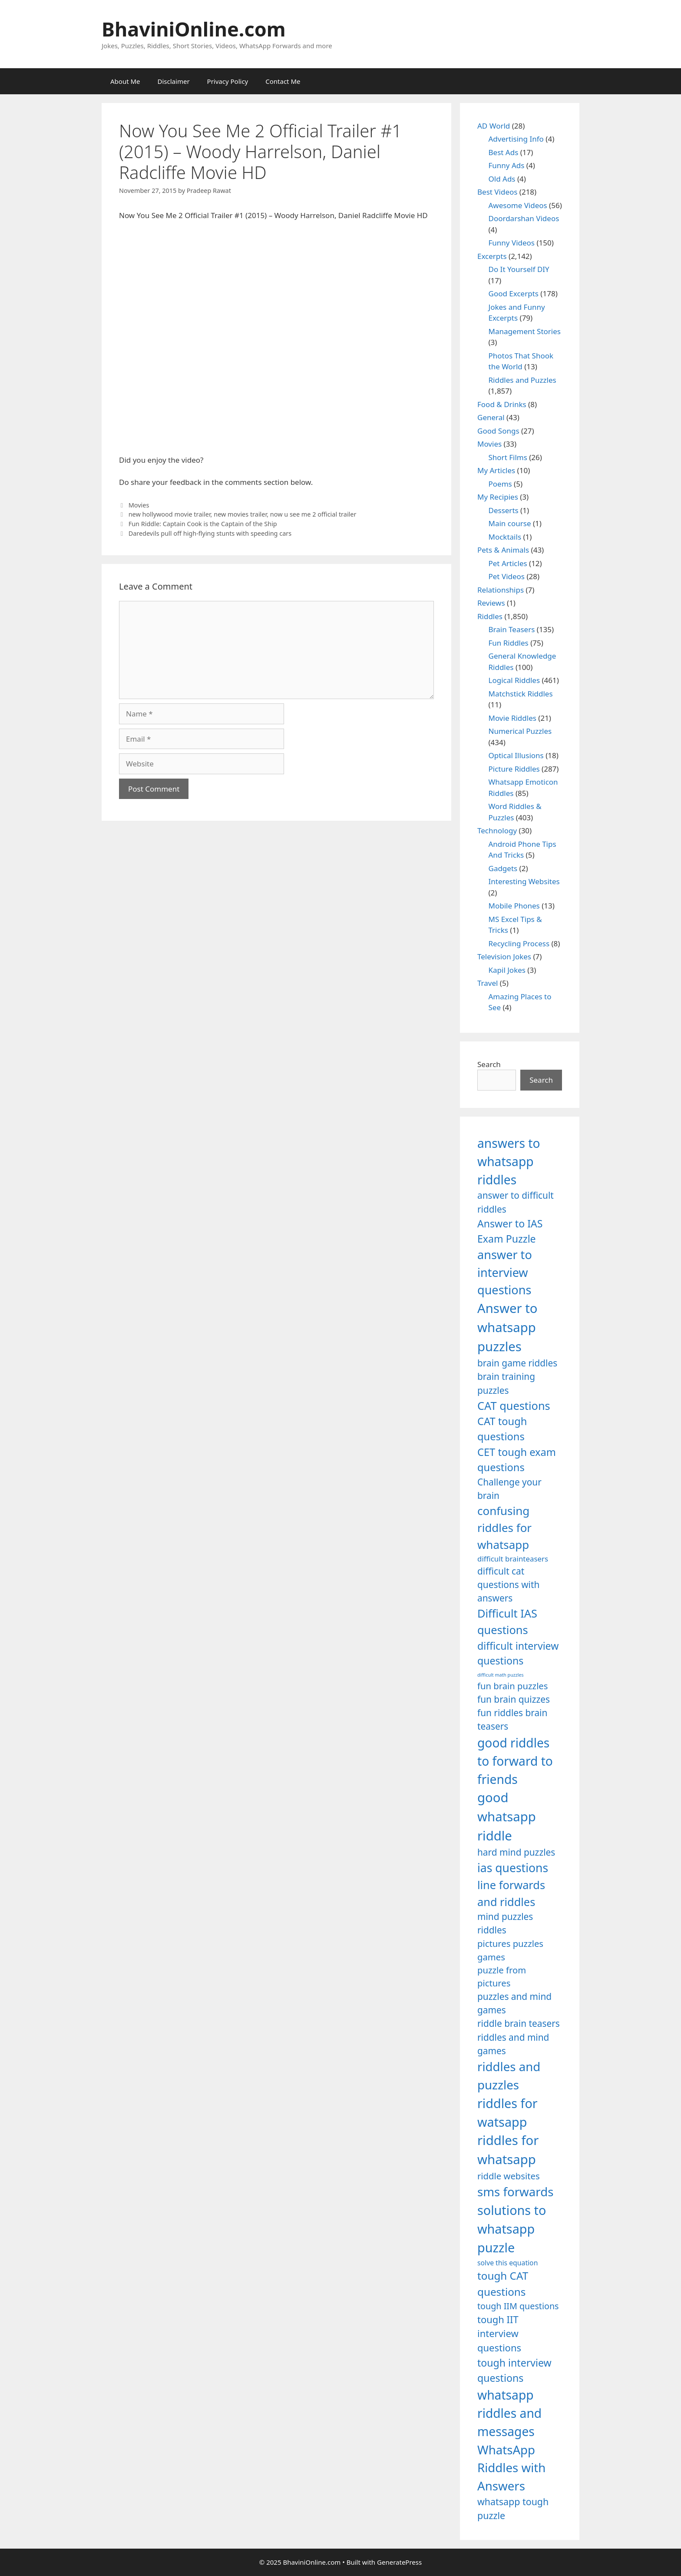 This screenshot has width=681, height=2576. I want to click on Optical Illusions, so click(516, 755).